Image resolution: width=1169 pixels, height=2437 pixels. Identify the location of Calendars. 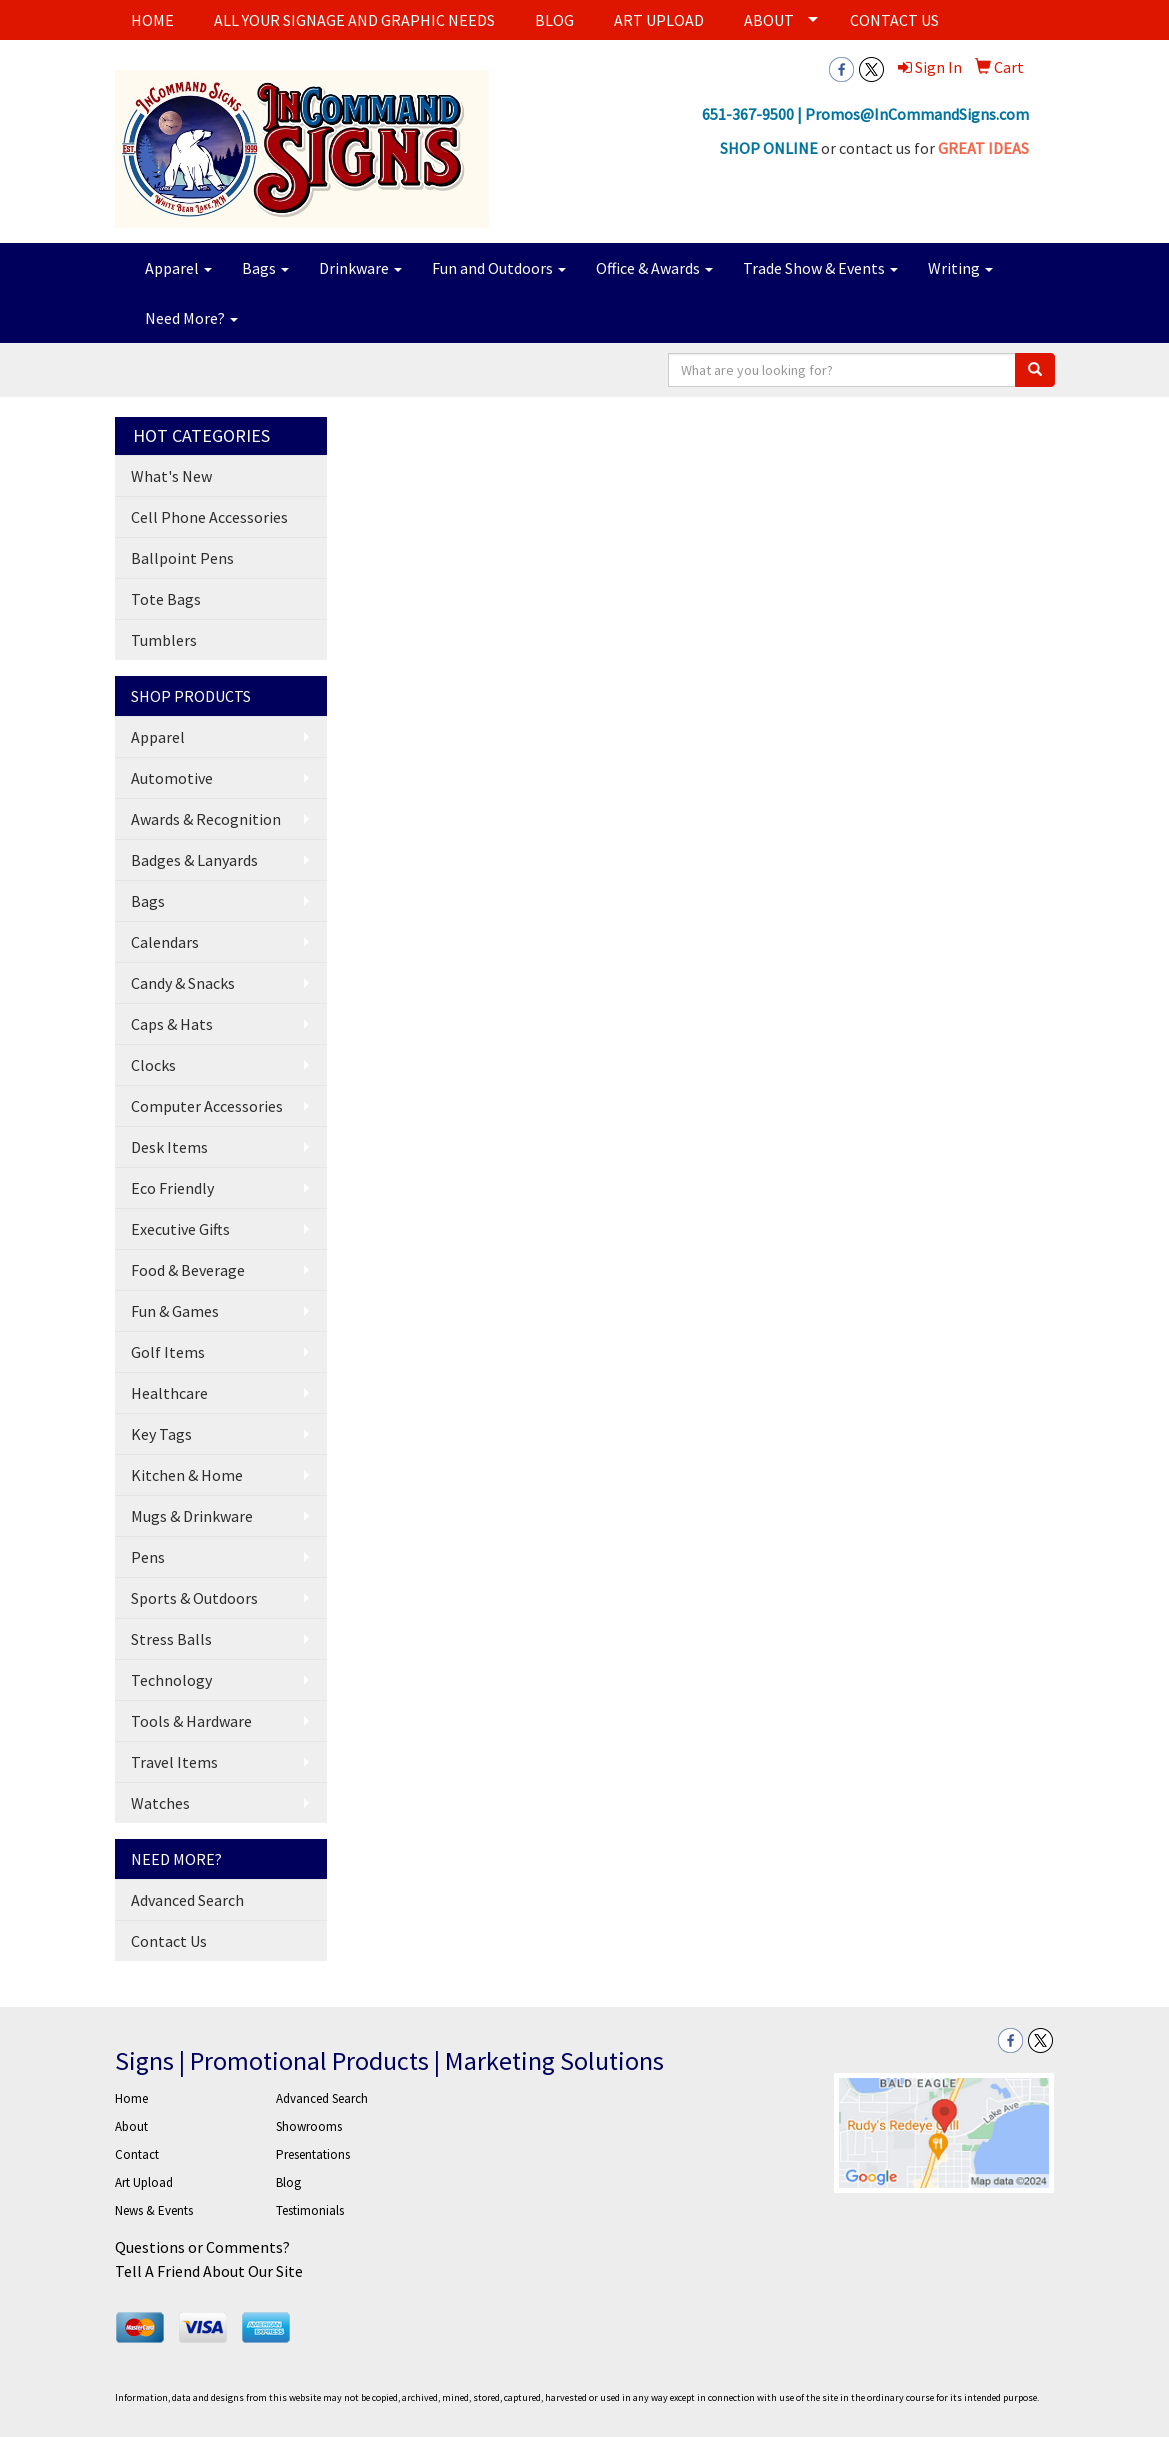
(165, 942).